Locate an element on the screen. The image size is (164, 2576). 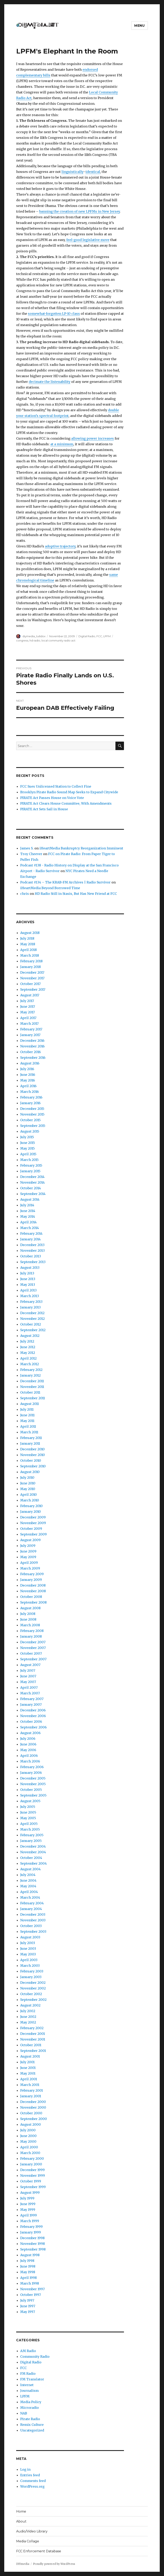
Uncategorized is located at coordinates (32, 2430).